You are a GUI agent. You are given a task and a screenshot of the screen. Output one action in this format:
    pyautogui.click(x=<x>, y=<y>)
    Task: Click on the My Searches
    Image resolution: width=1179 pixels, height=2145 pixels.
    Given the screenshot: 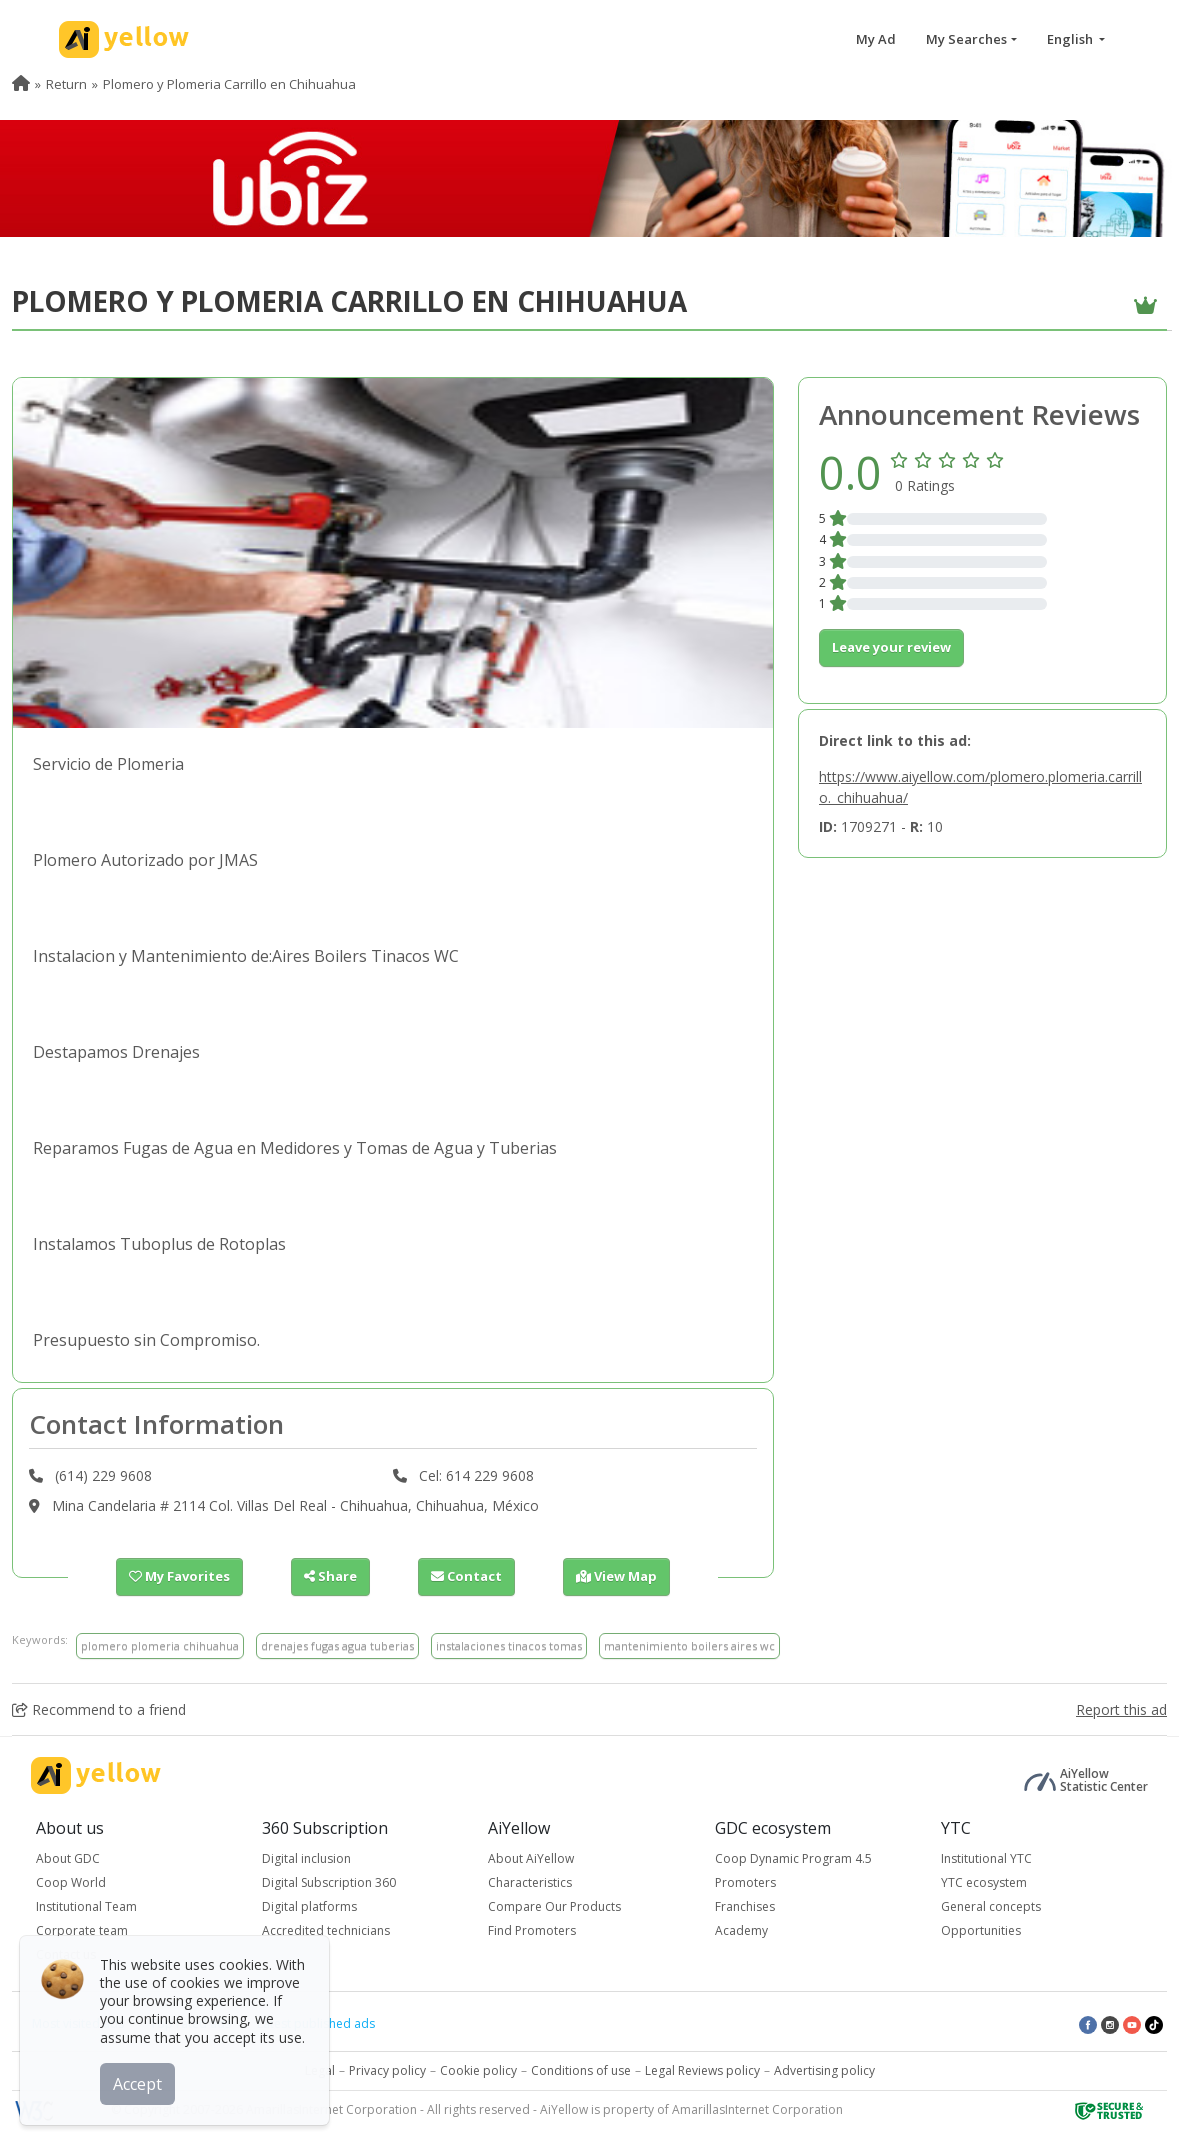 What is the action you would take?
    pyautogui.click(x=966, y=39)
    